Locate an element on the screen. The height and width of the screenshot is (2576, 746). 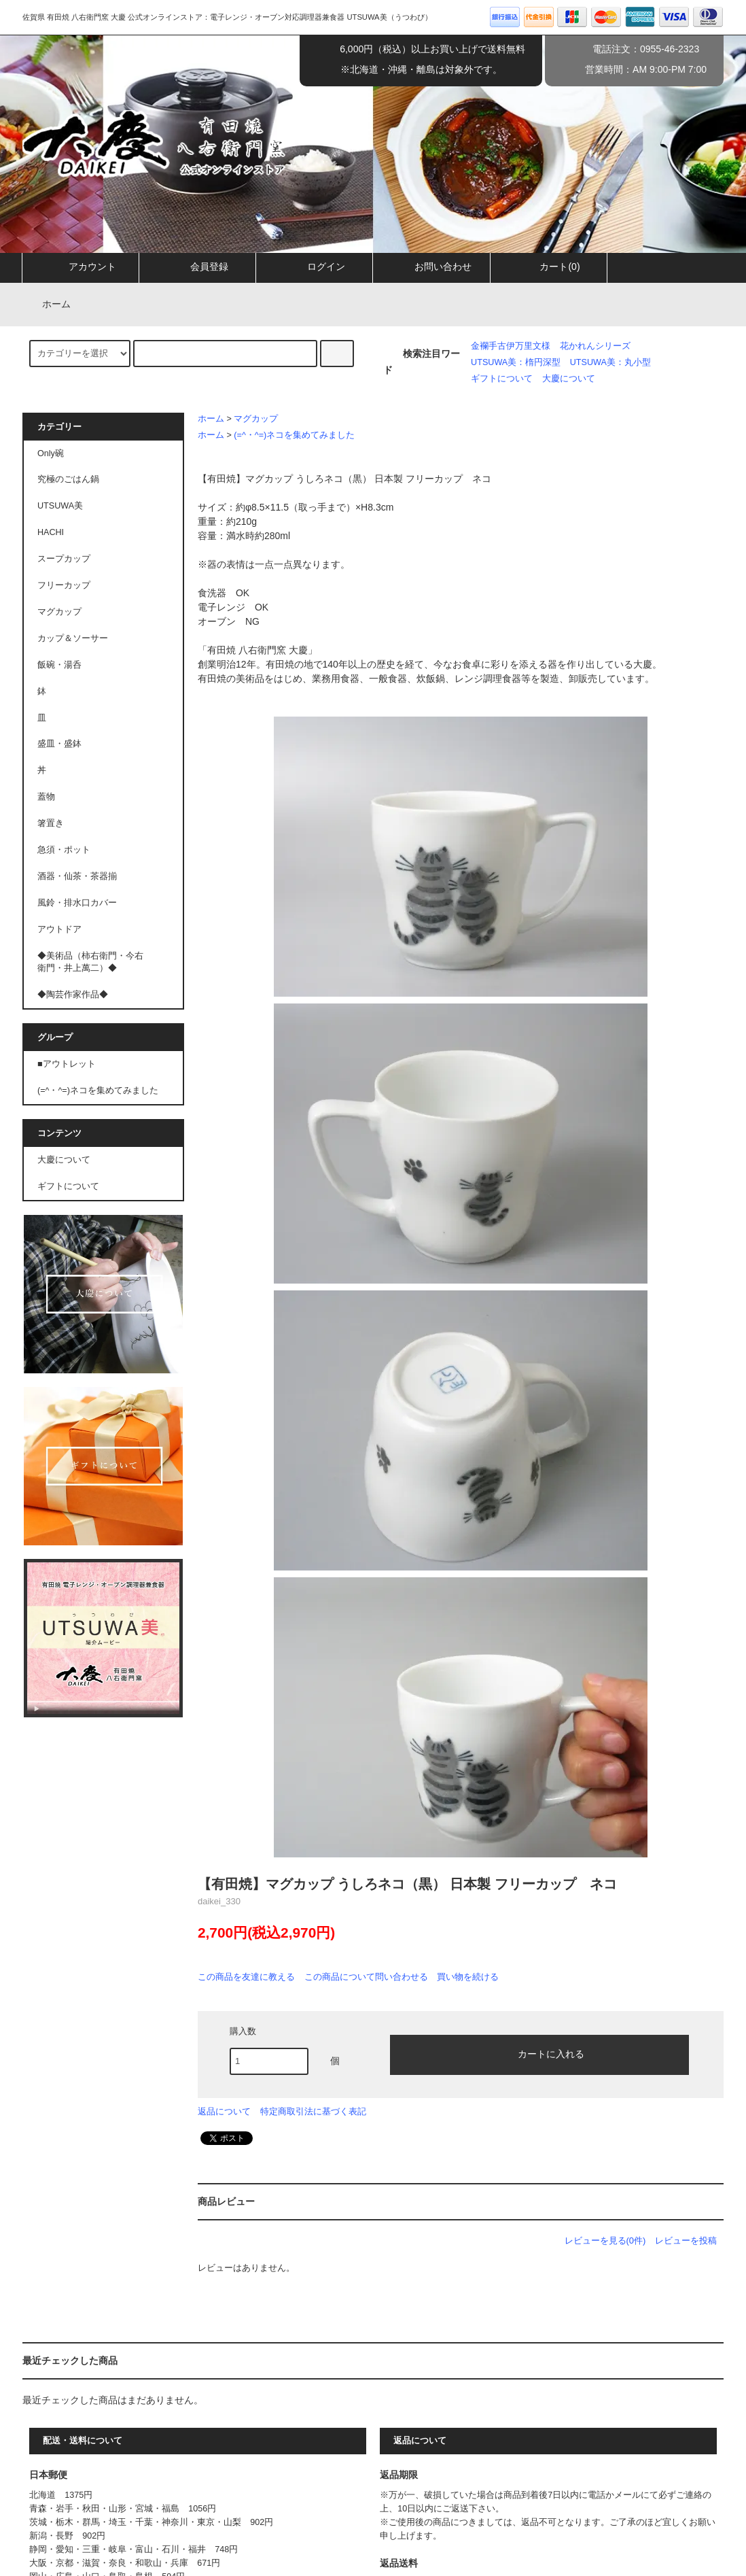
返品について is located at coordinates (224, 2111).